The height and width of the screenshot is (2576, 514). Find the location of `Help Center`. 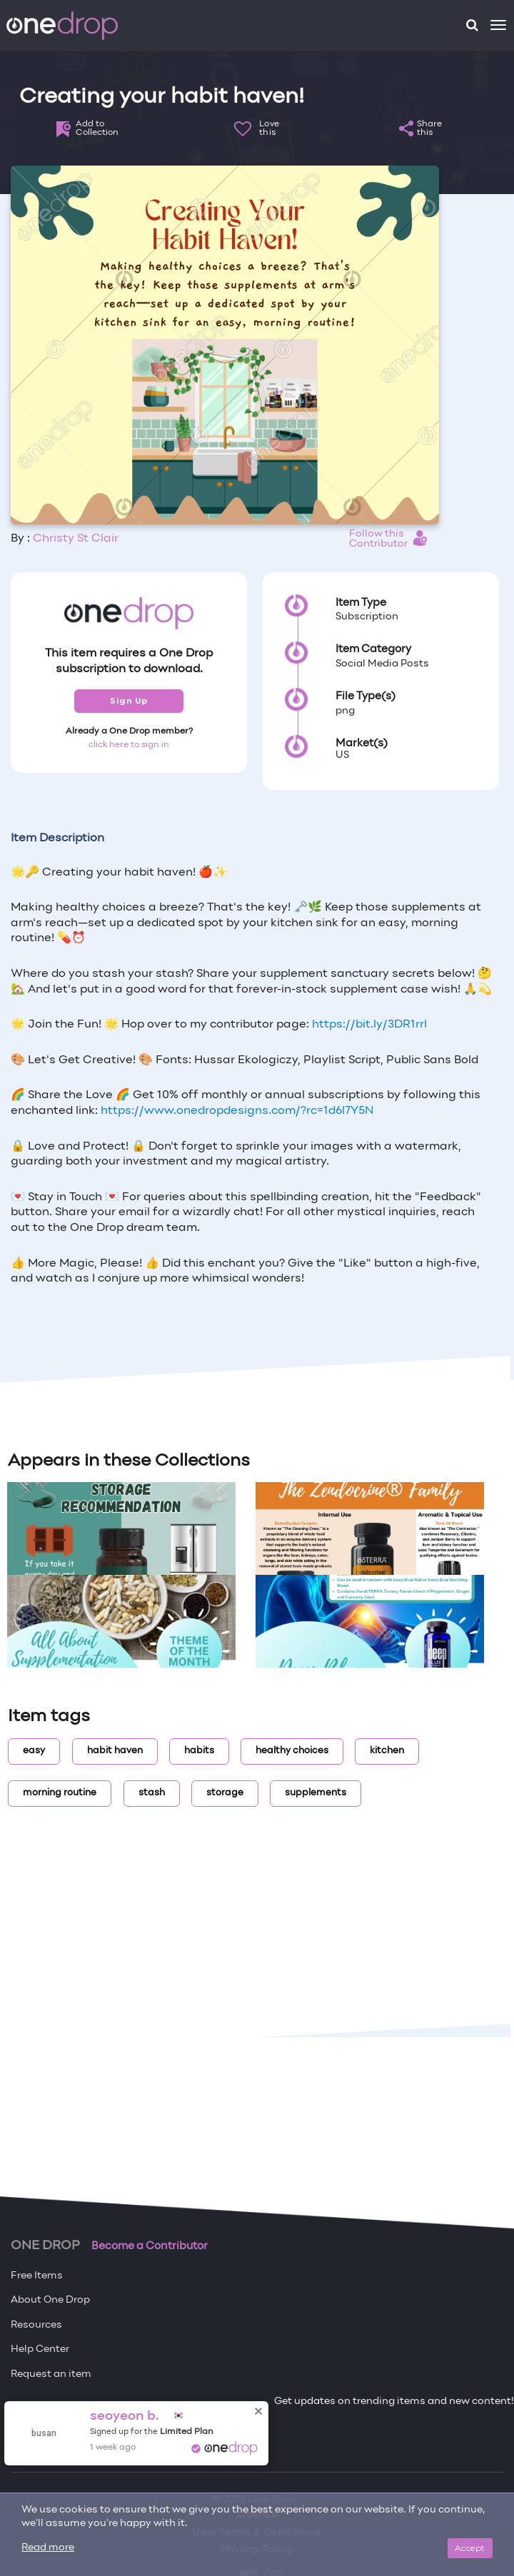

Help Center is located at coordinates (40, 2349).